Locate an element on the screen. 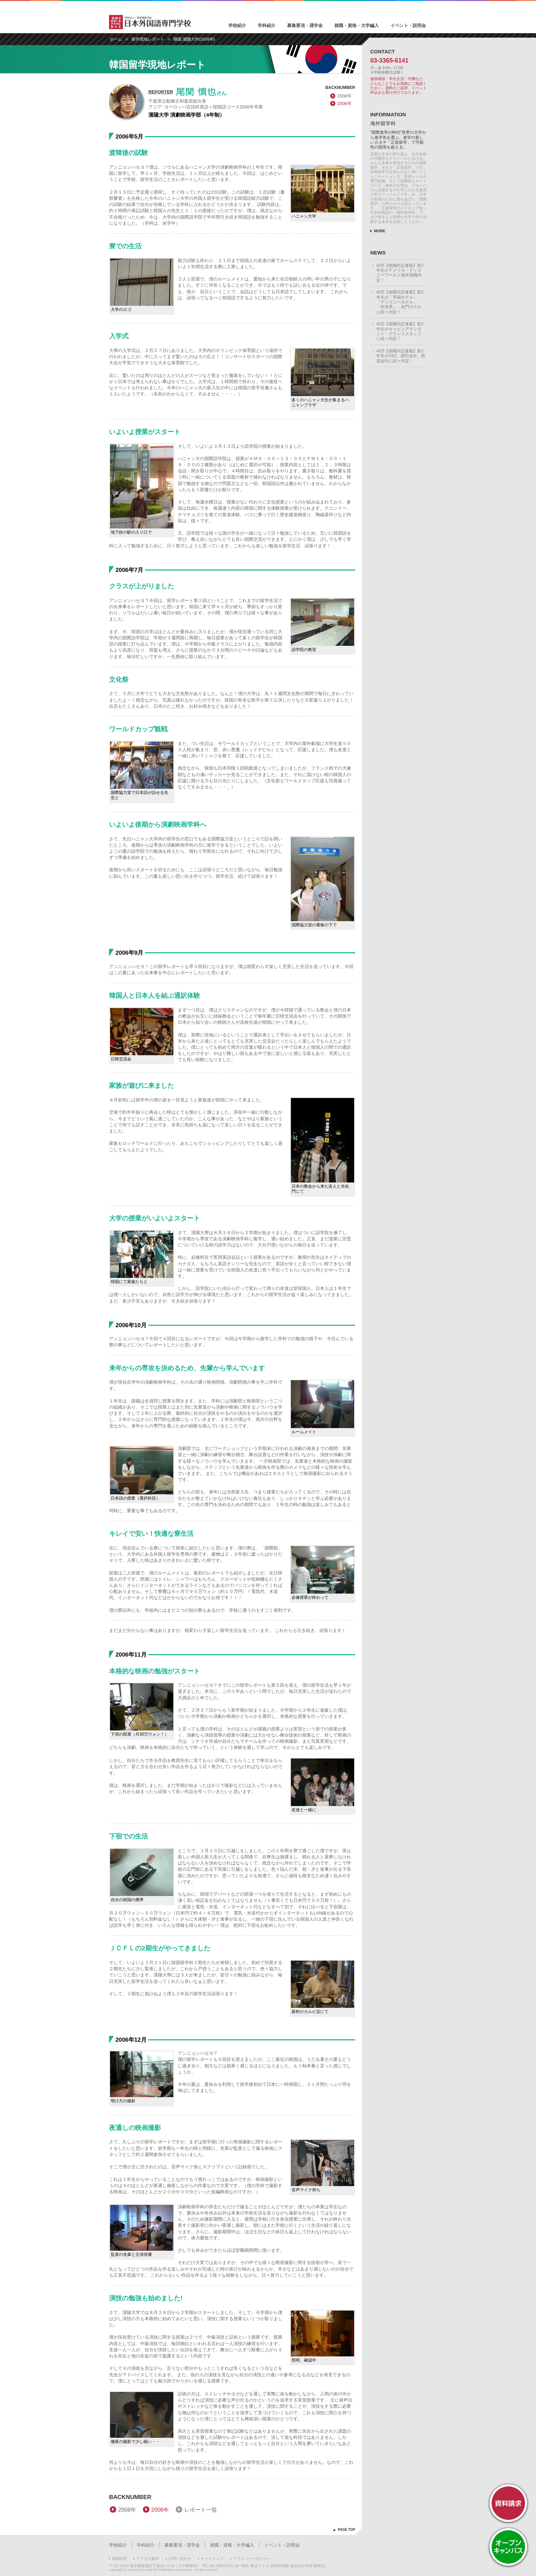 Image resolution: width=536 pixels, height=2576 pixels. ホーム is located at coordinates (116, 39).